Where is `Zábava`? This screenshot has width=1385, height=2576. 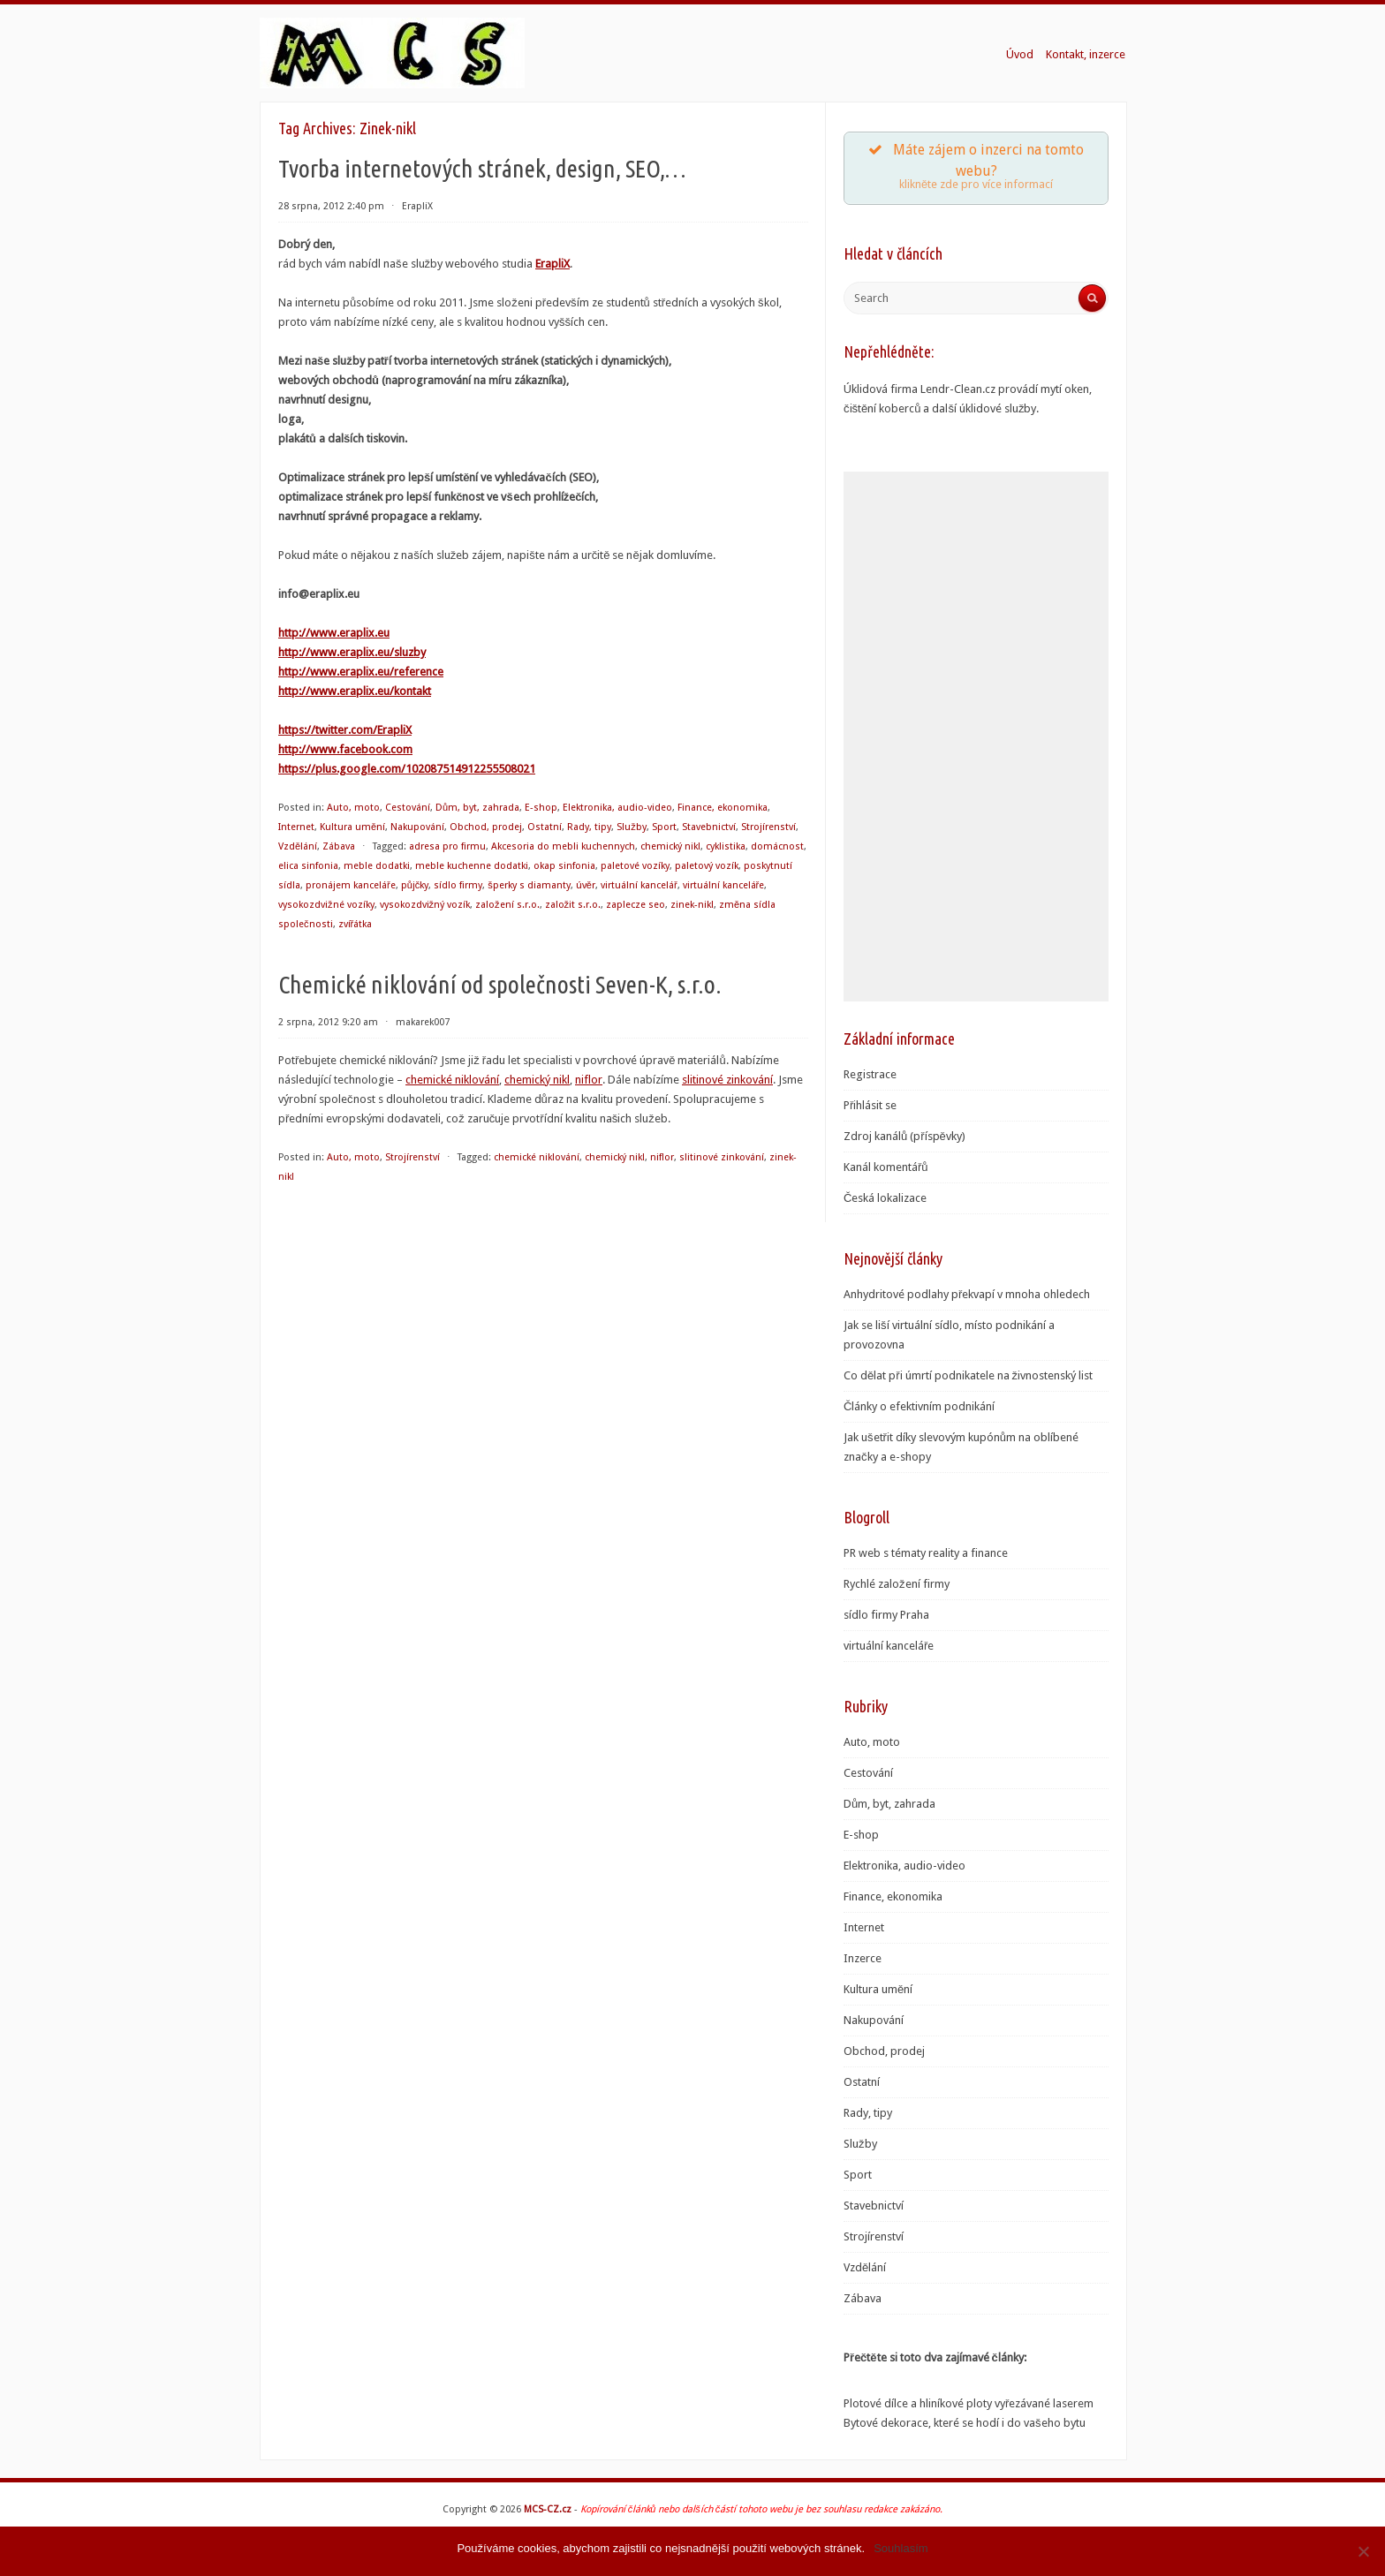
Zábava is located at coordinates (338, 846).